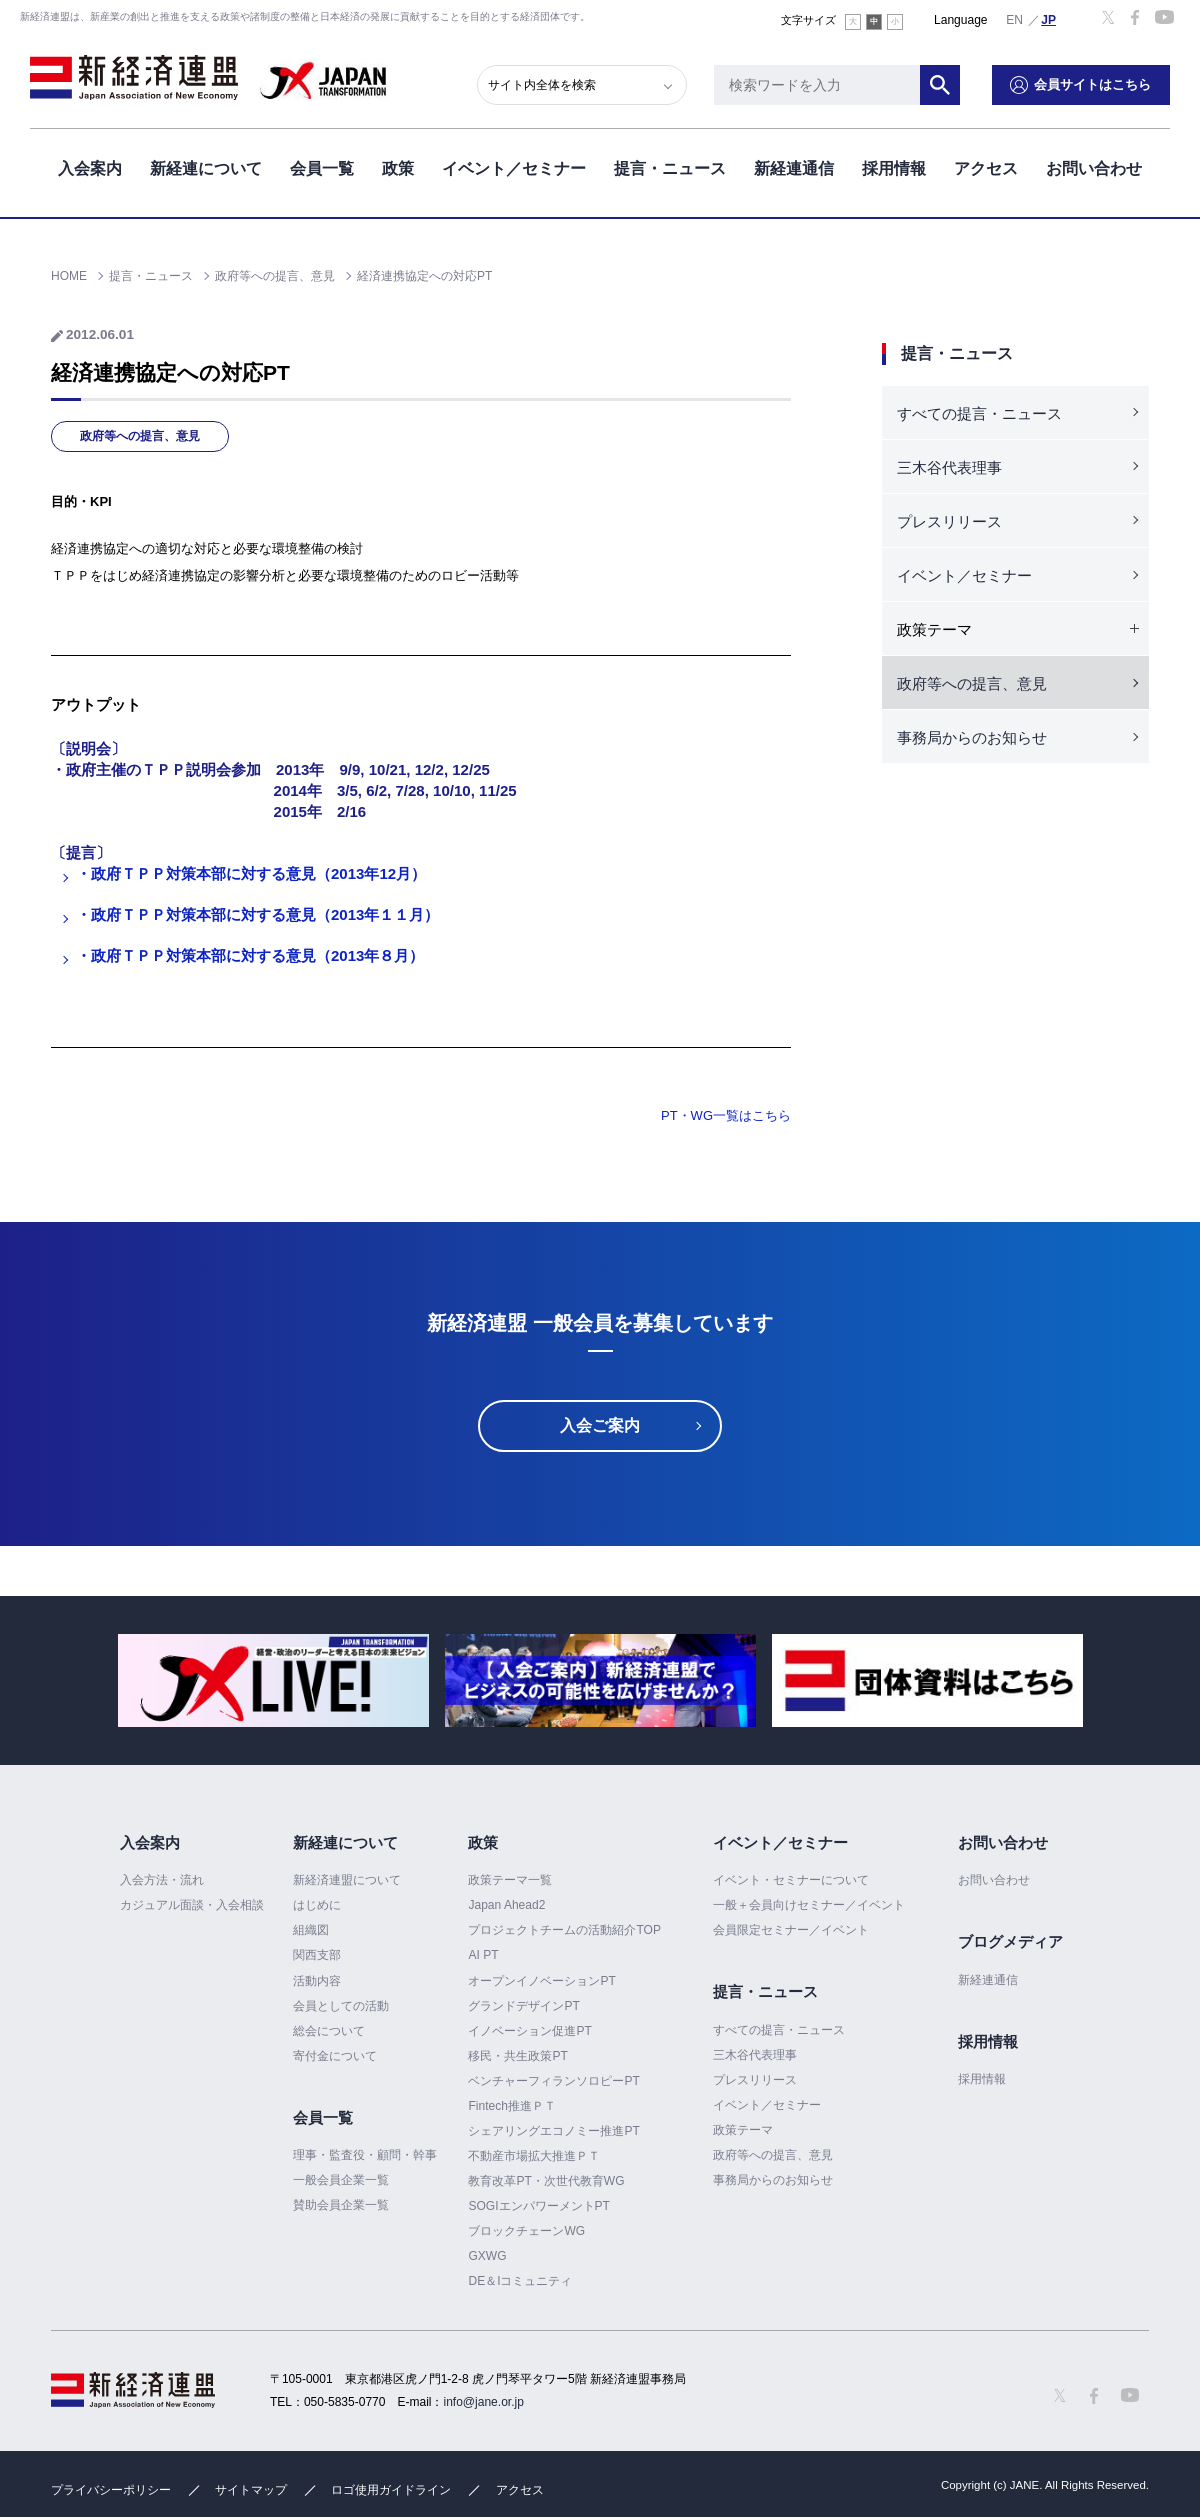 The image size is (1200, 2517). I want to click on Fintech推進ＰＴ, so click(511, 2106).